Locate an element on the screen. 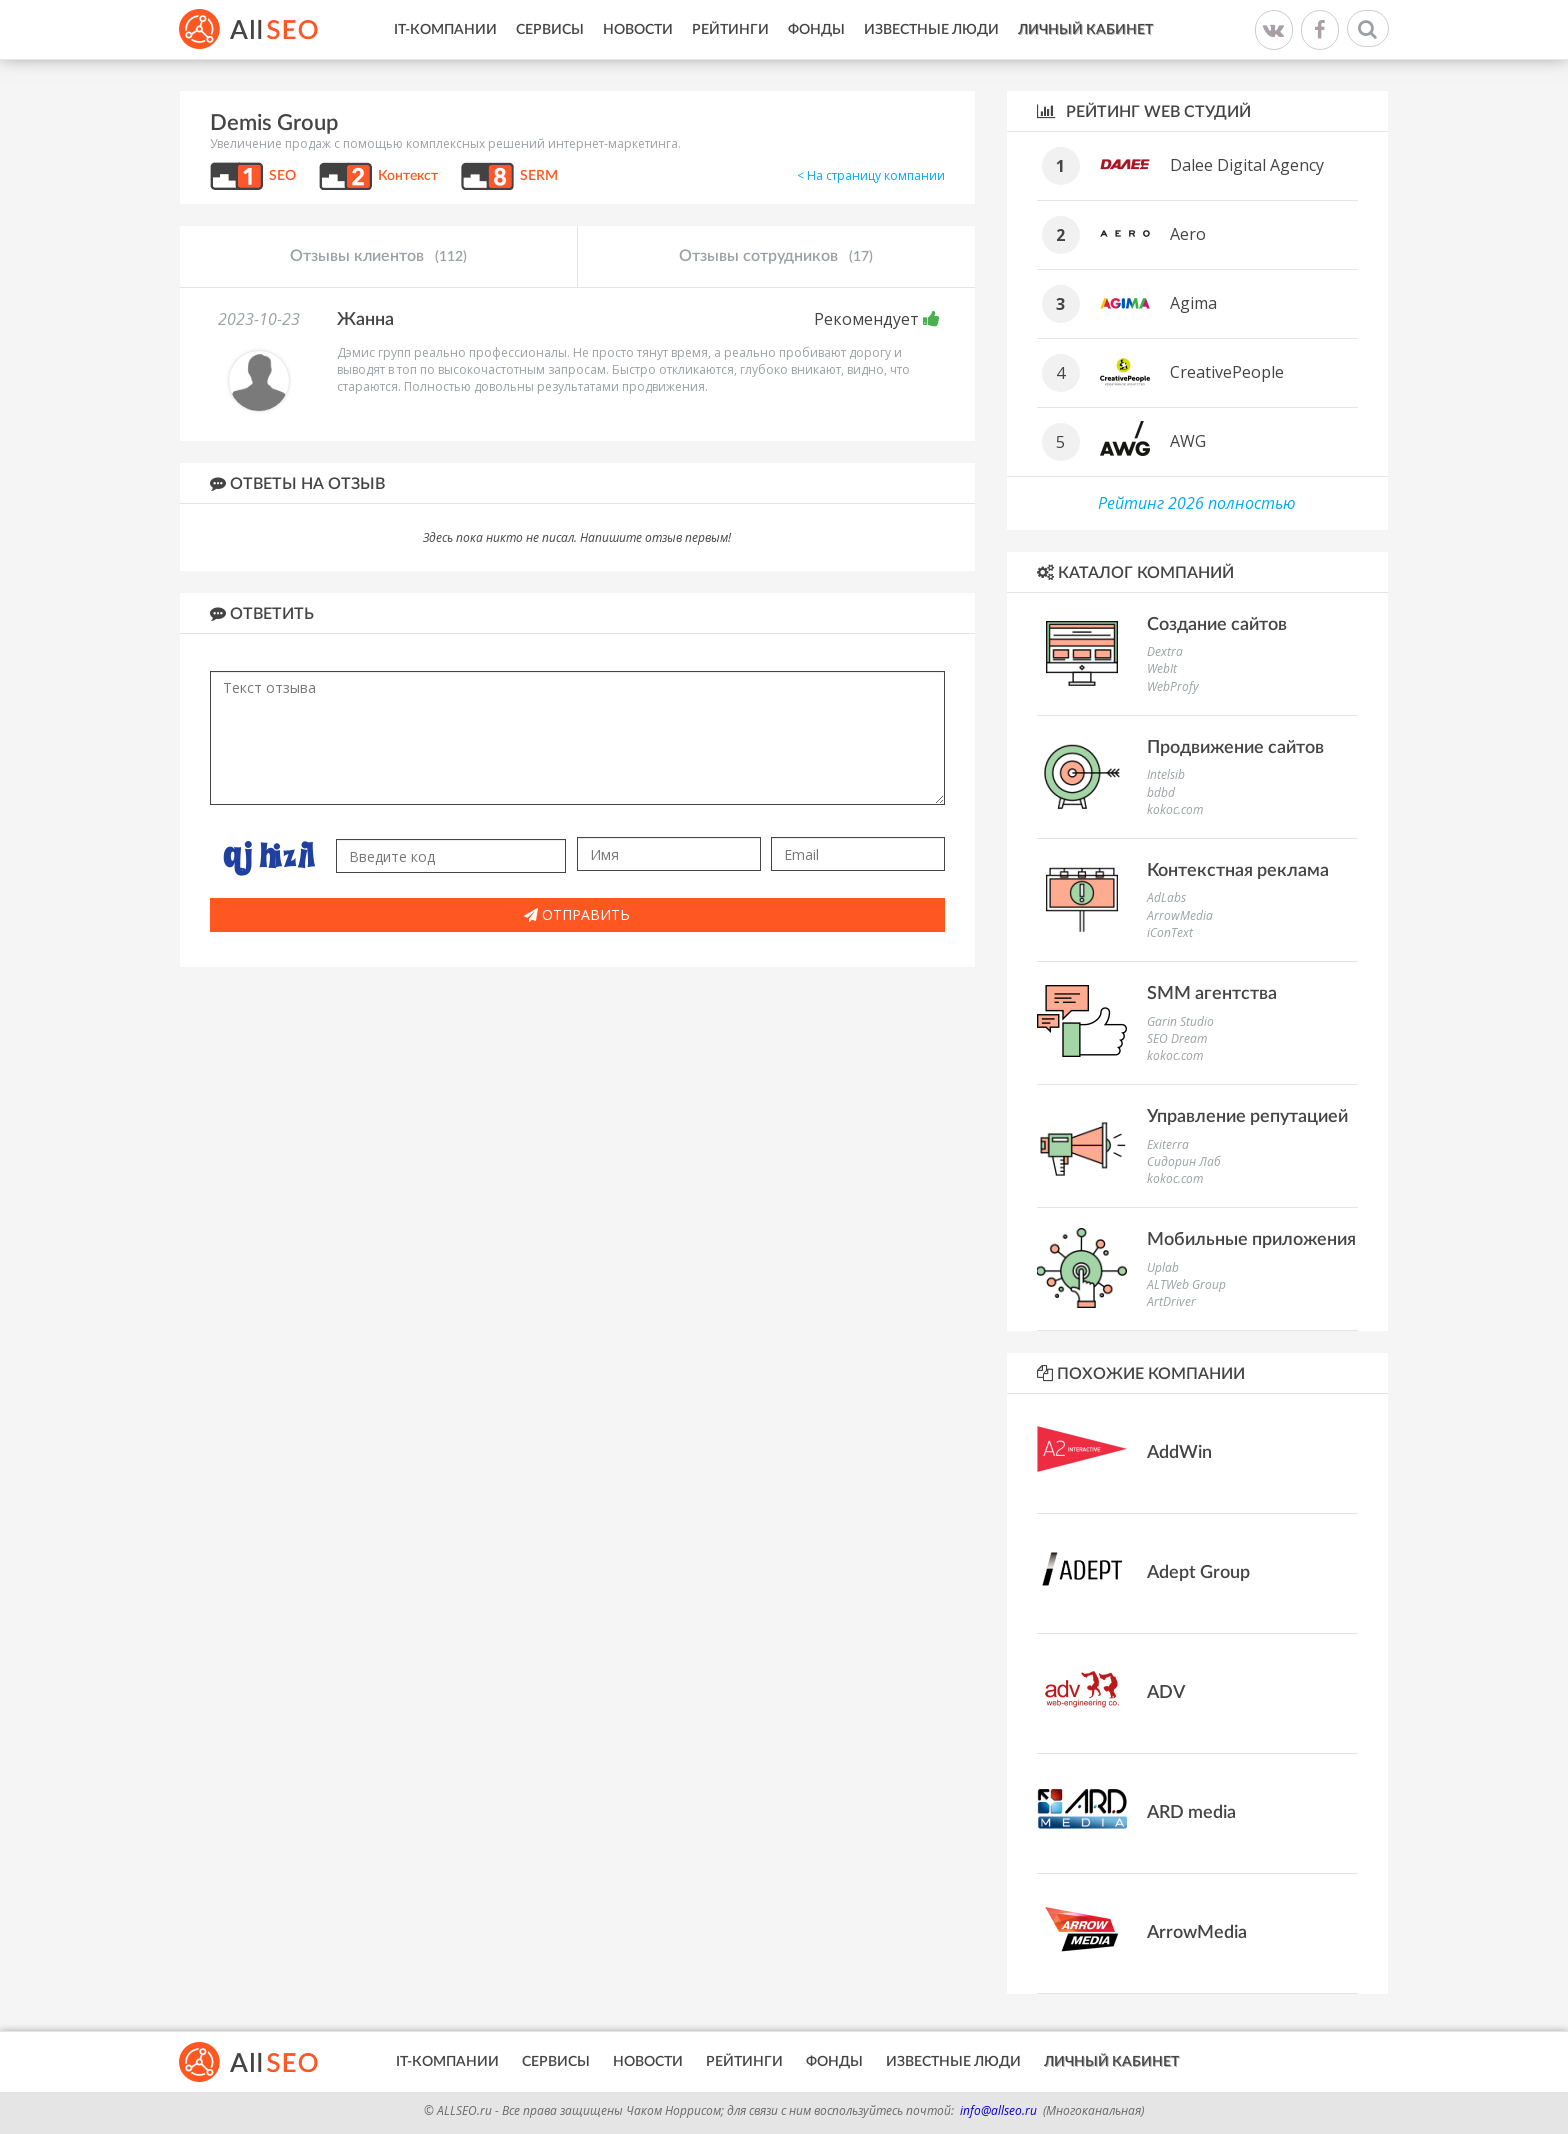 Image resolution: width=1568 pixels, height=2134 pixels. ALTWeb Group is located at coordinates (1186, 1284).